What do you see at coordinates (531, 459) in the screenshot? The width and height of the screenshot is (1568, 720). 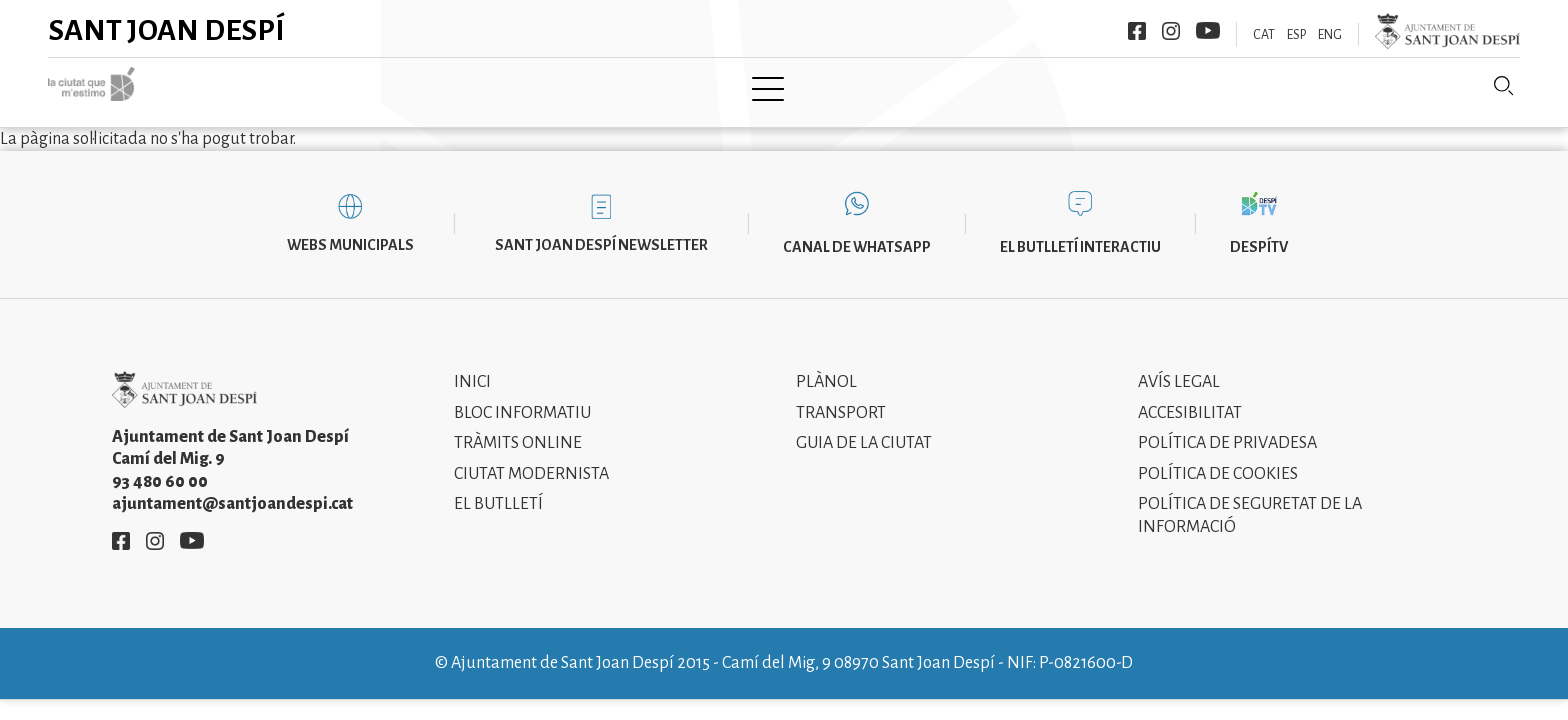 I see `Ciutat modernista` at bounding box center [531, 459].